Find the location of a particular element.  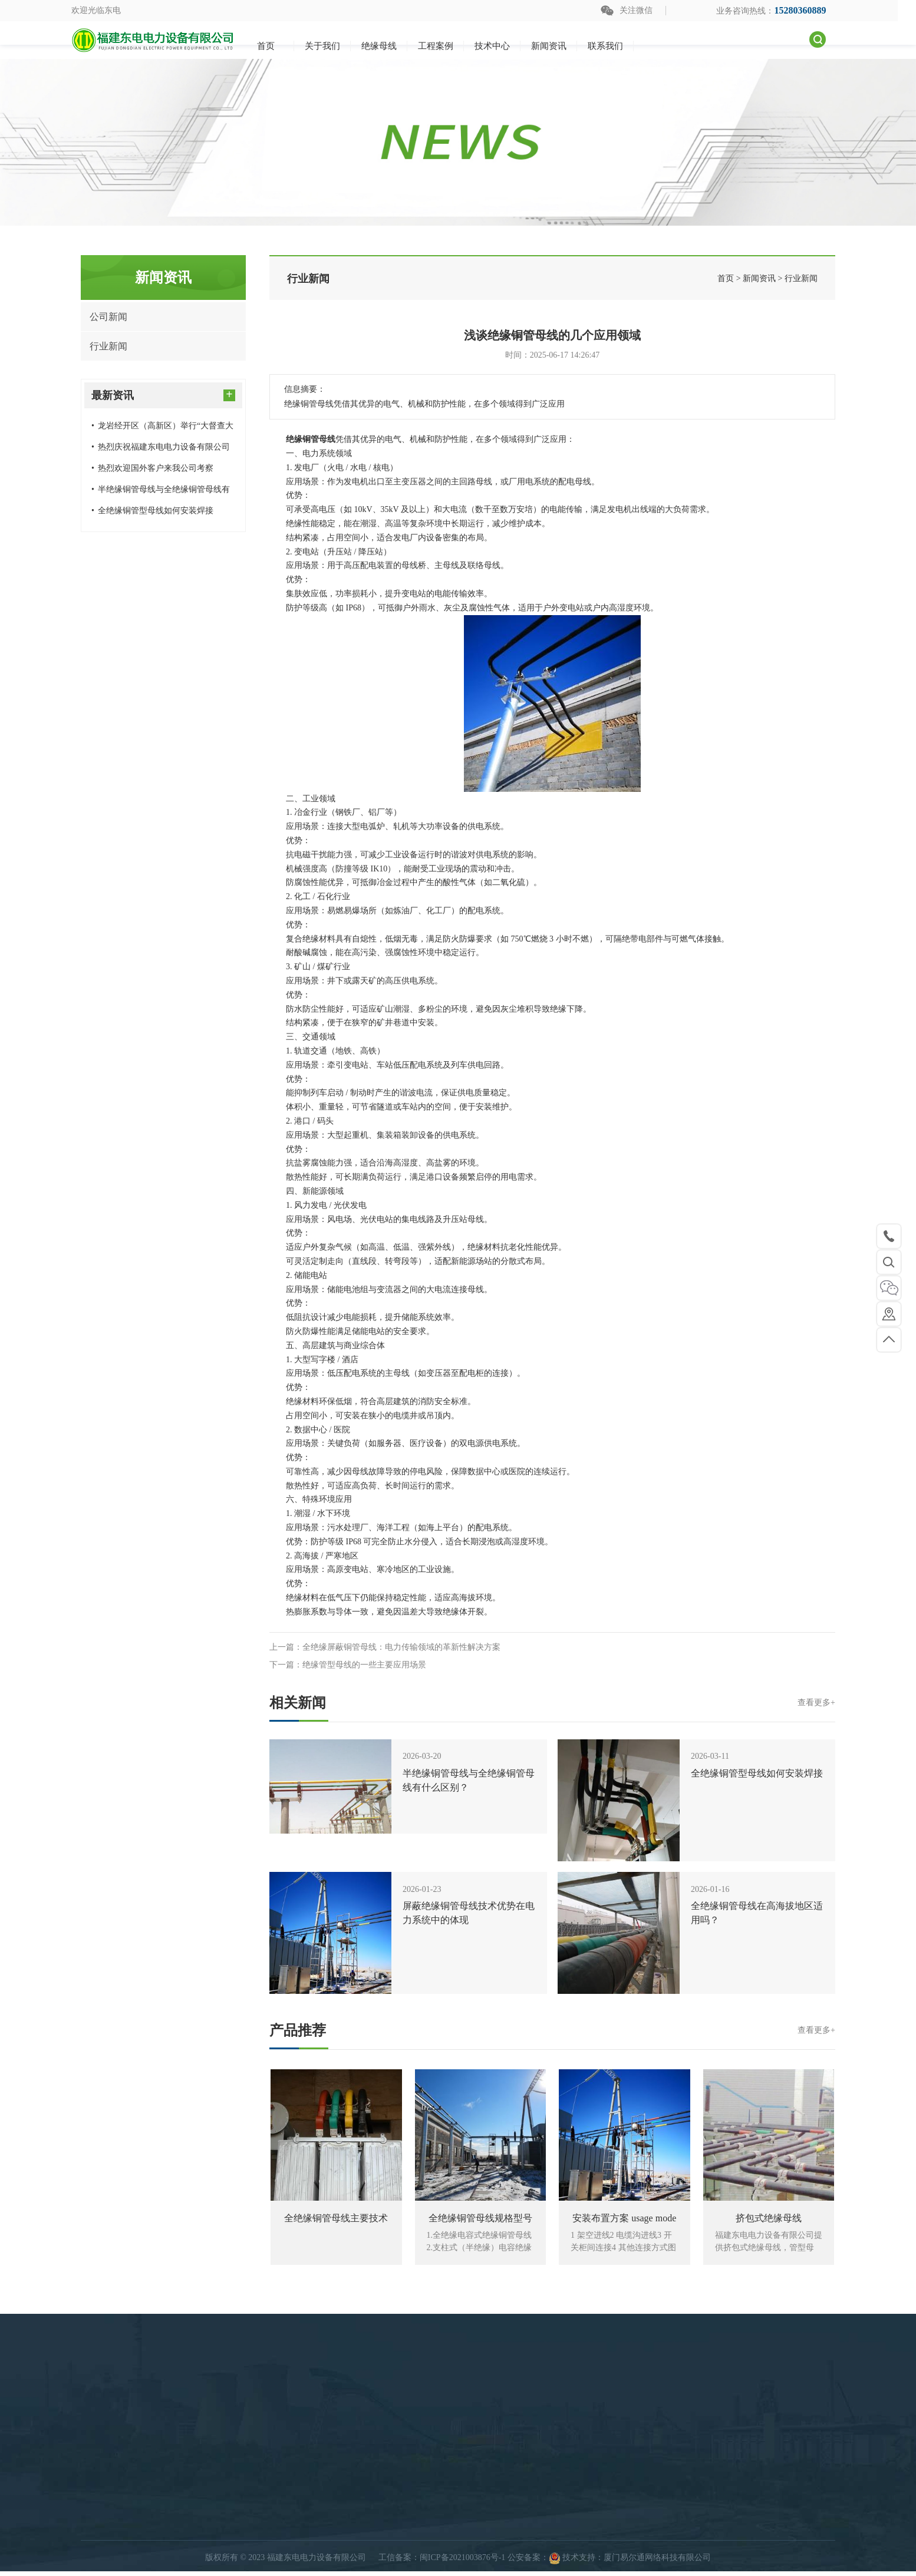

绝缘母线 is located at coordinates (386, 2544).